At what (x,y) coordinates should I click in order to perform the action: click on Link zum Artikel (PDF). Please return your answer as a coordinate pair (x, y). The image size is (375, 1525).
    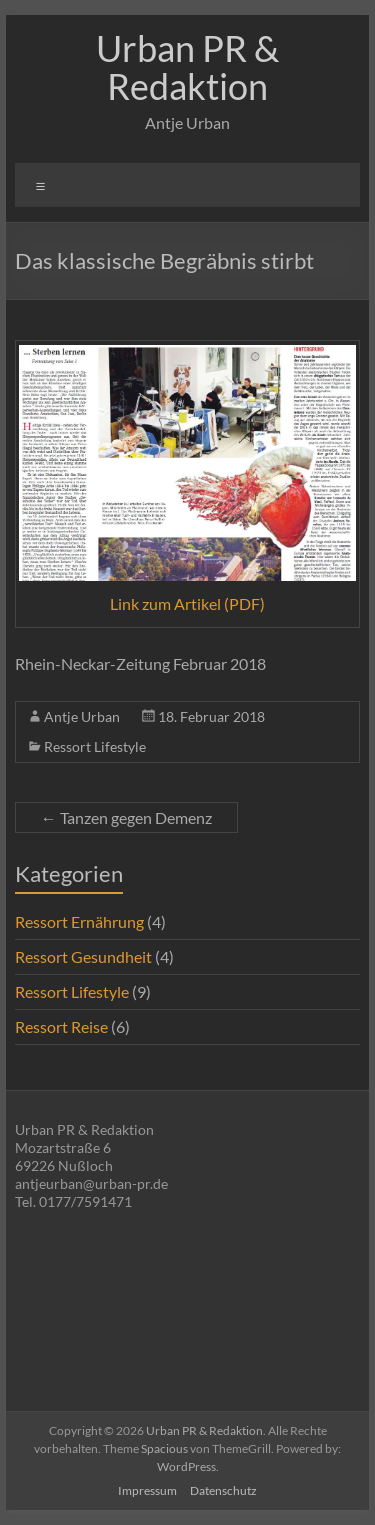
    Looking at the image, I should click on (187, 603).